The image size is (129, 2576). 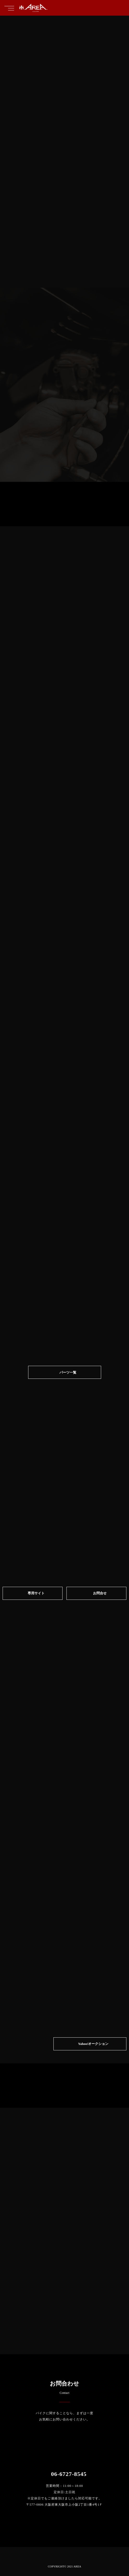 I want to click on パーツ一覧, so click(x=67, y=1372).